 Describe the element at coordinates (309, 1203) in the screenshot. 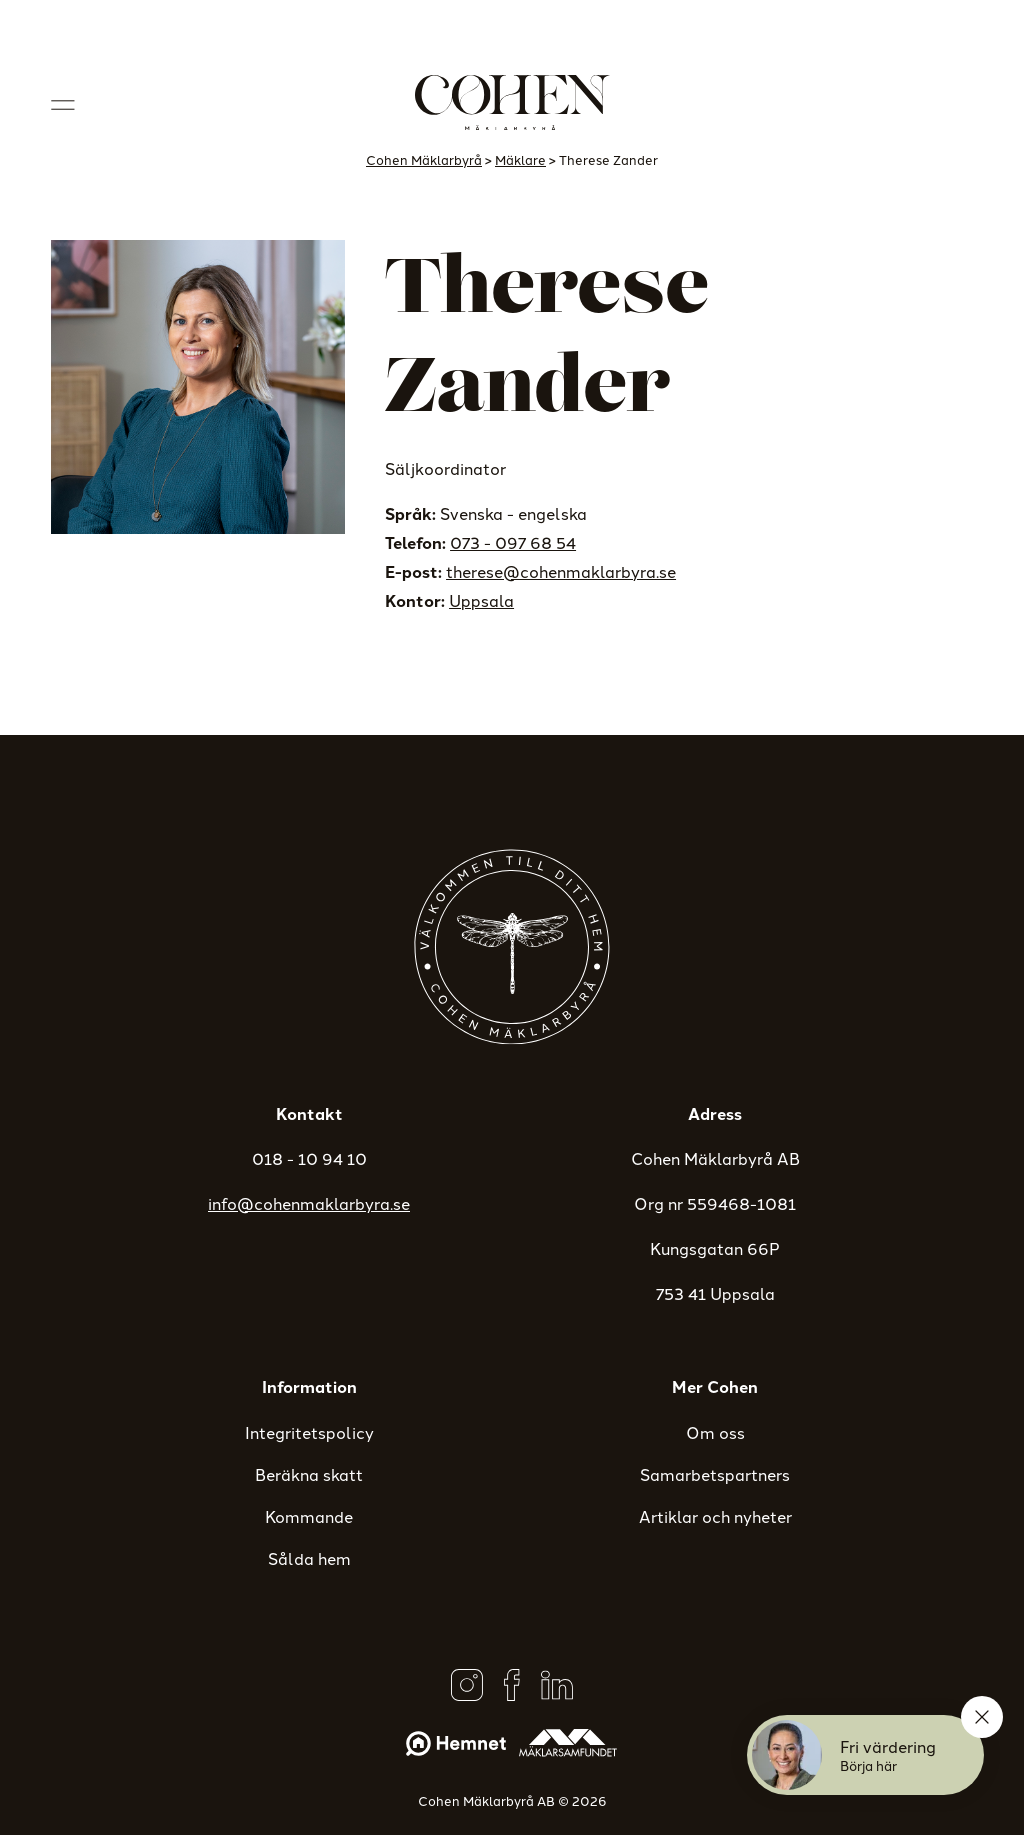

I see `info@cohenmaklarbyra.se` at that location.